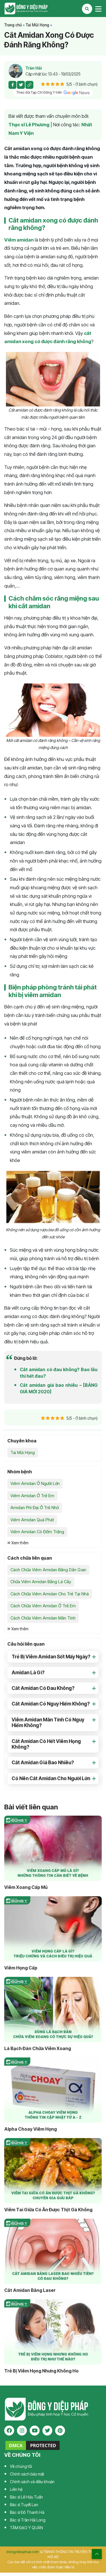  I want to click on Viêm Amidan Ở Trẻ Em, so click(32, 1495).